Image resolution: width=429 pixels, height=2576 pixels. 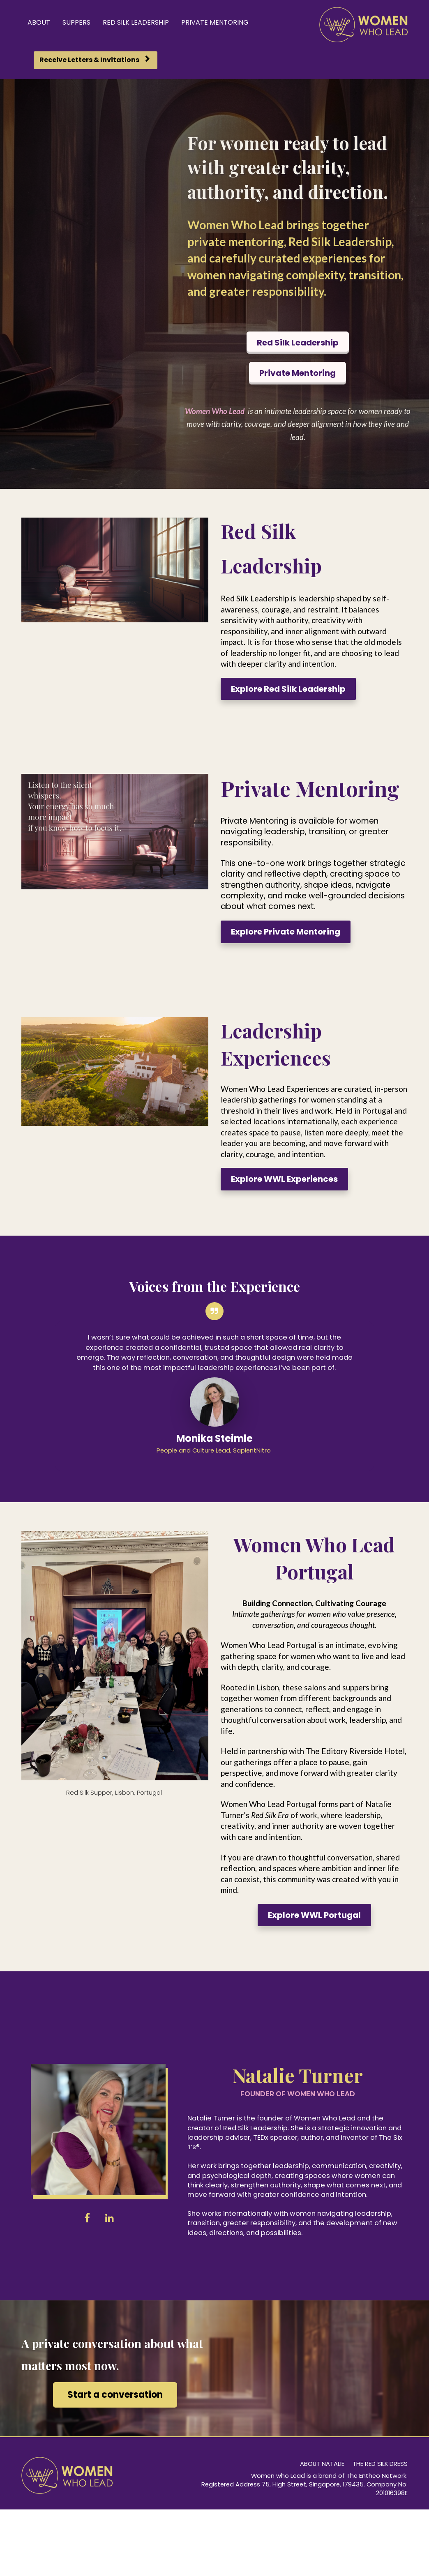 I want to click on ABOUT, so click(x=39, y=22).